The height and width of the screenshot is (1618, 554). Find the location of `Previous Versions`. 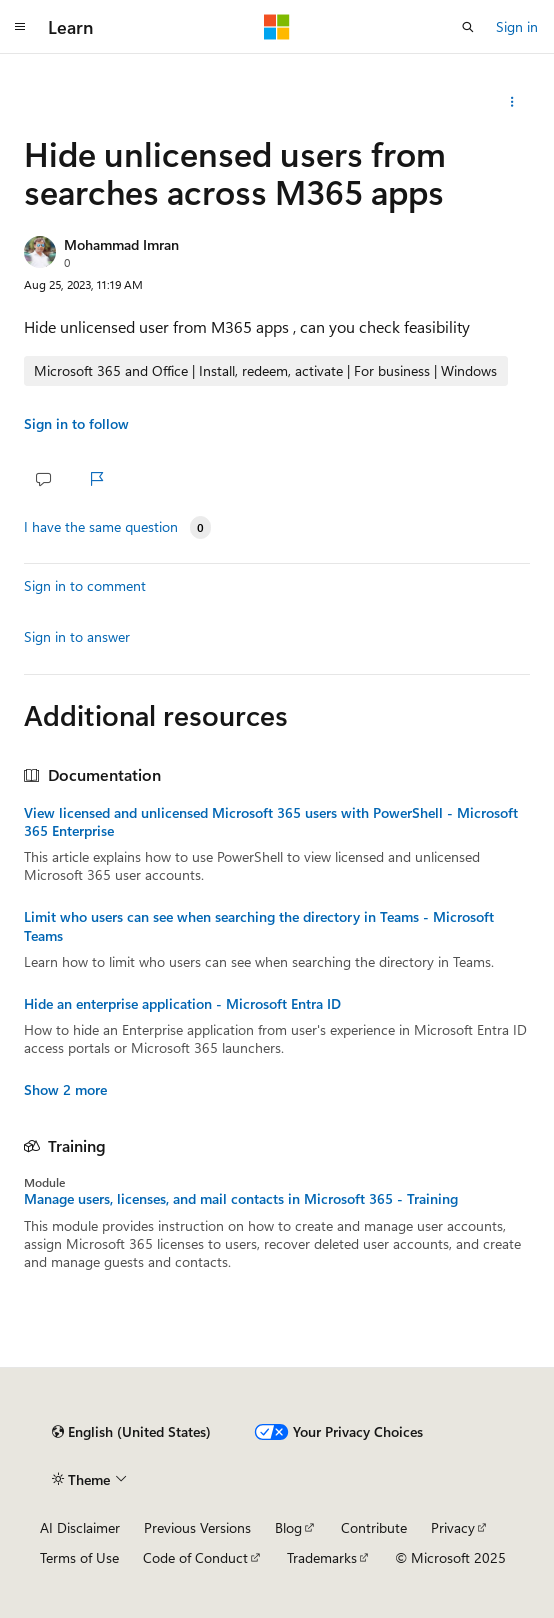

Previous Versions is located at coordinates (197, 1527).